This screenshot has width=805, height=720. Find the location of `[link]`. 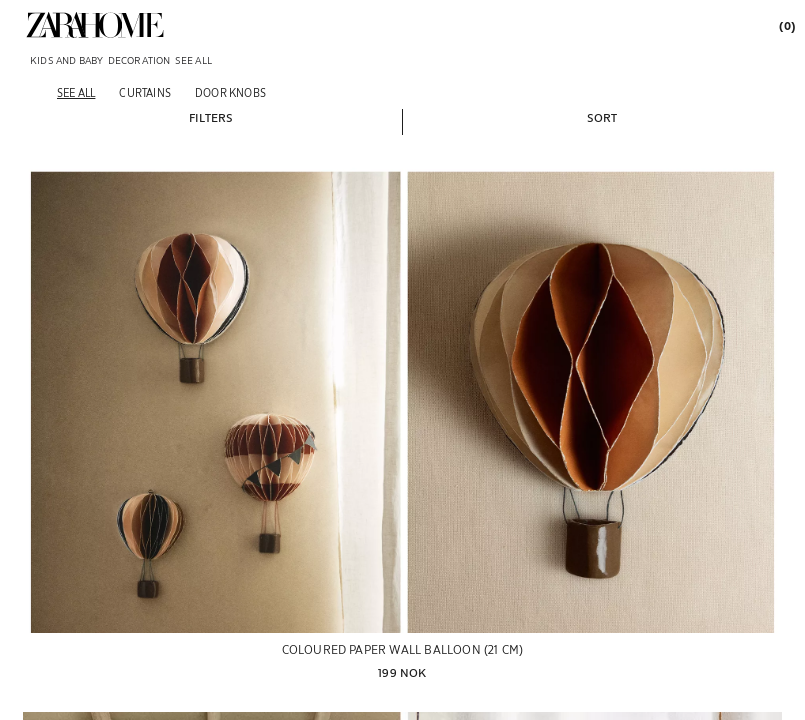

[link] is located at coordinates (95, 25).